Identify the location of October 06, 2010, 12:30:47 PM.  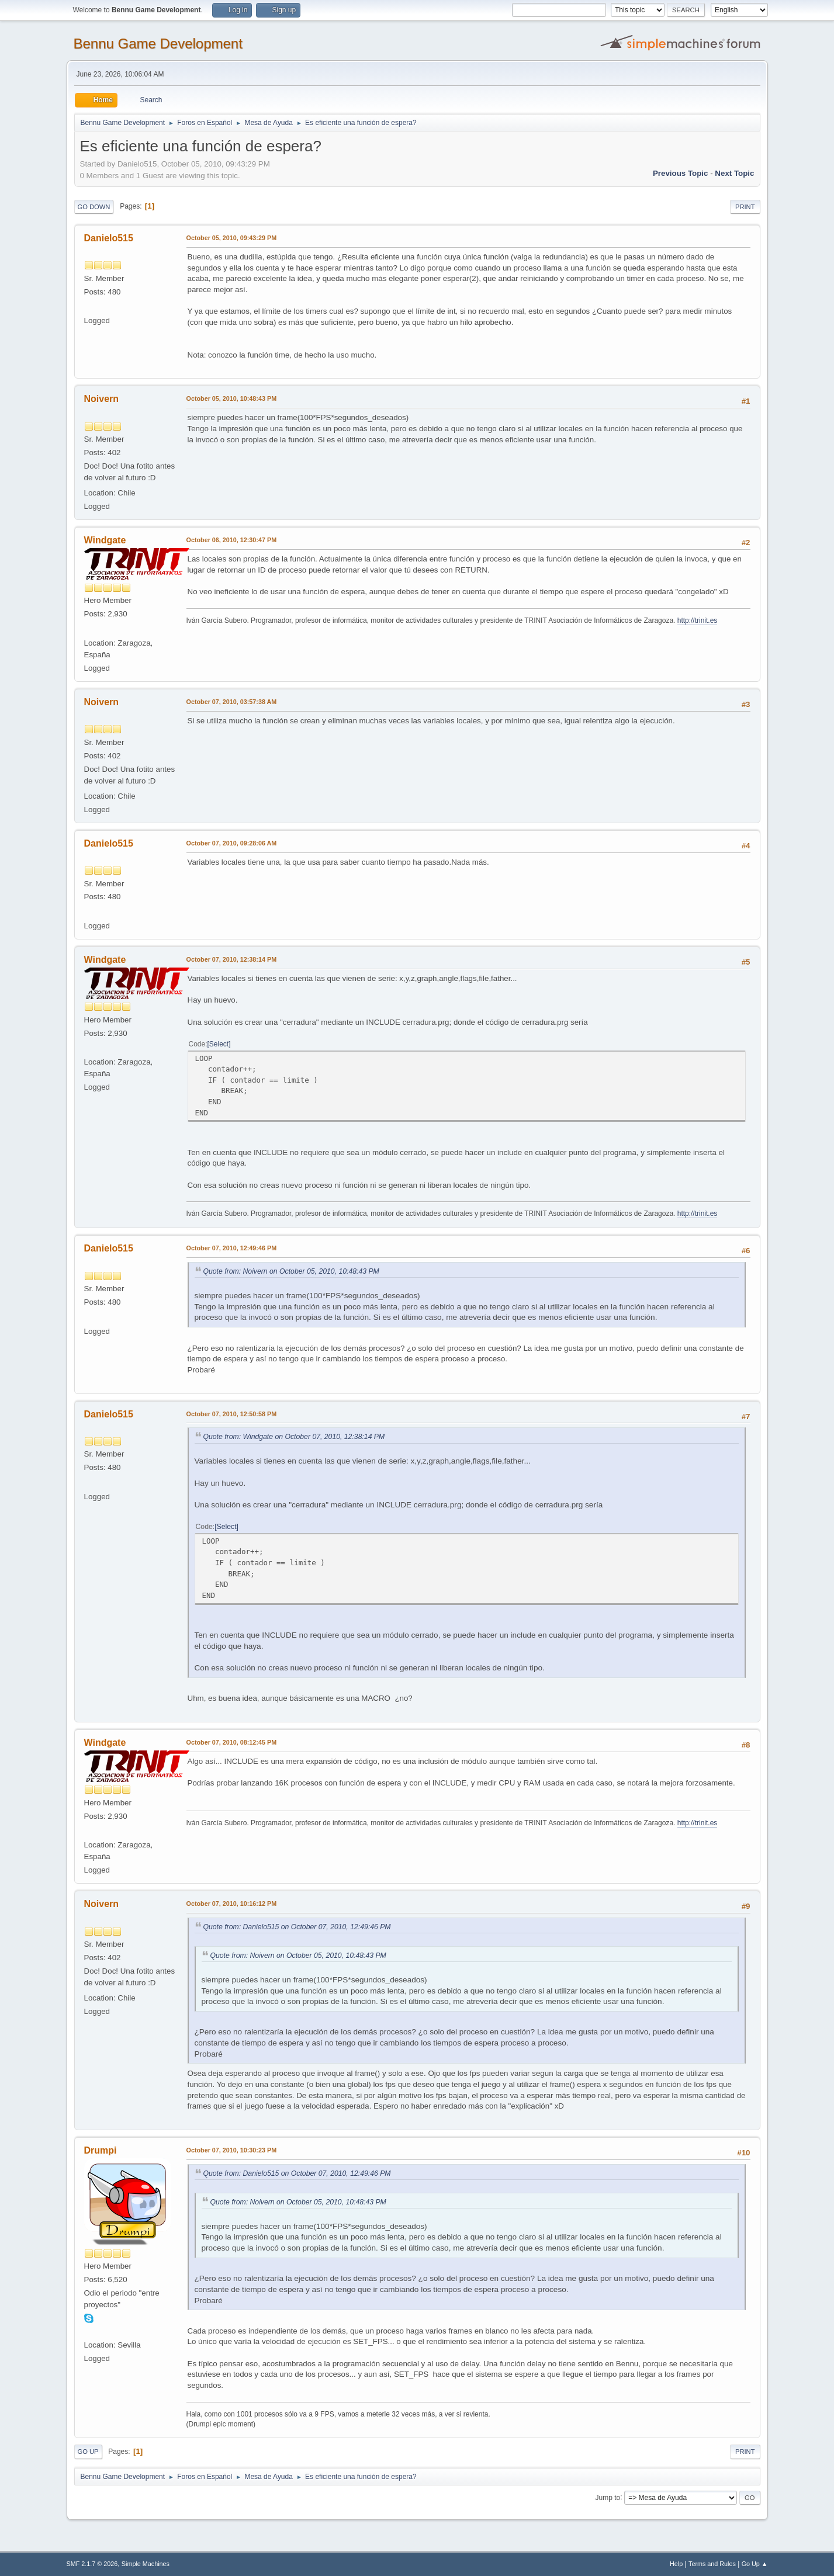
(231, 539).